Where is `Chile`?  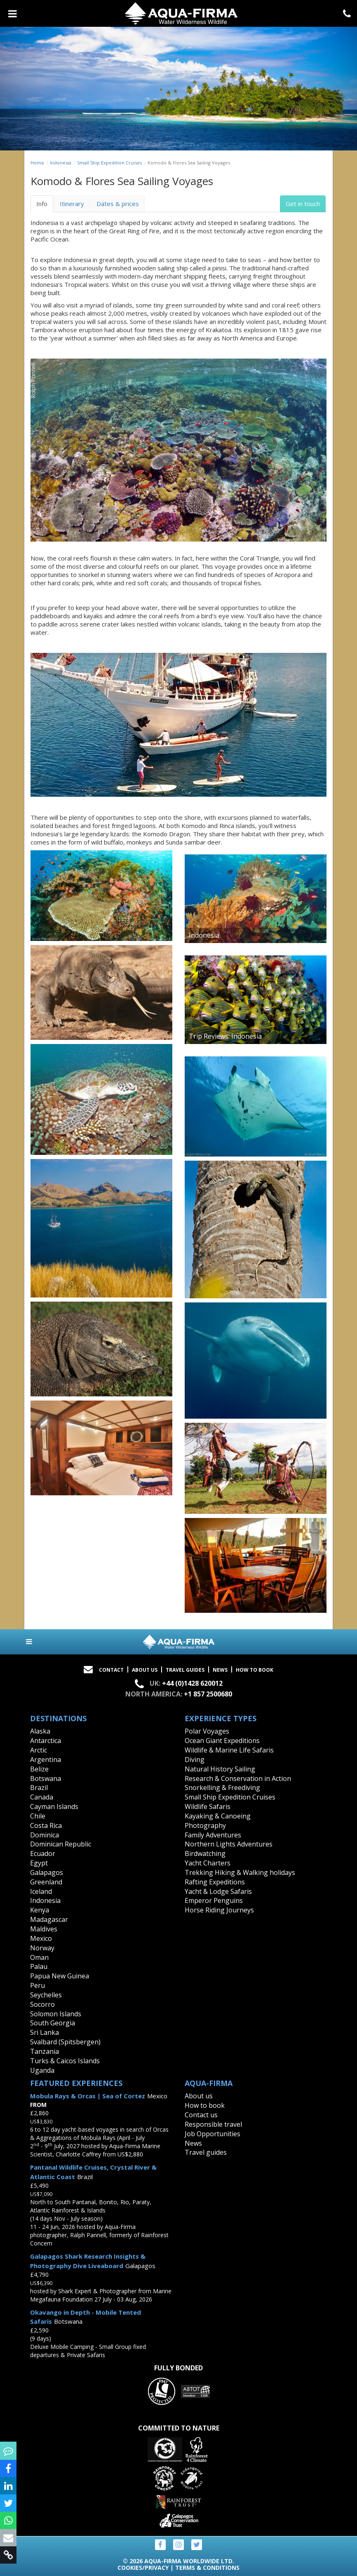
Chile is located at coordinates (37, 1816).